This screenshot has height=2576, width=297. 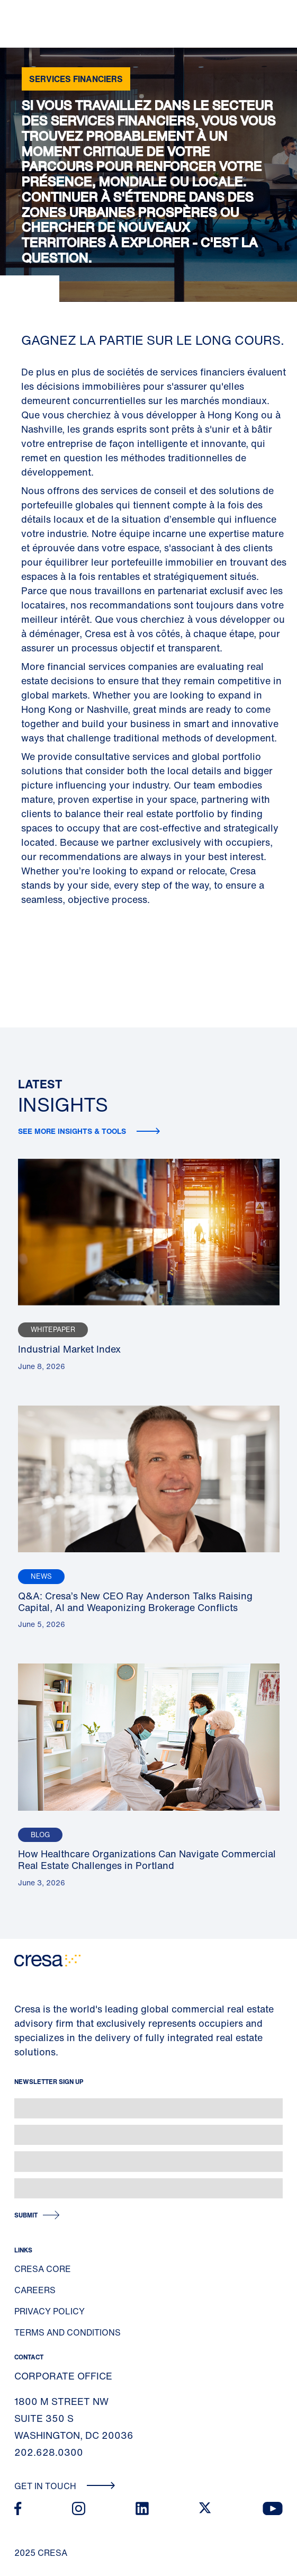 What do you see at coordinates (26, 2215) in the screenshot?
I see `Submit` at bounding box center [26, 2215].